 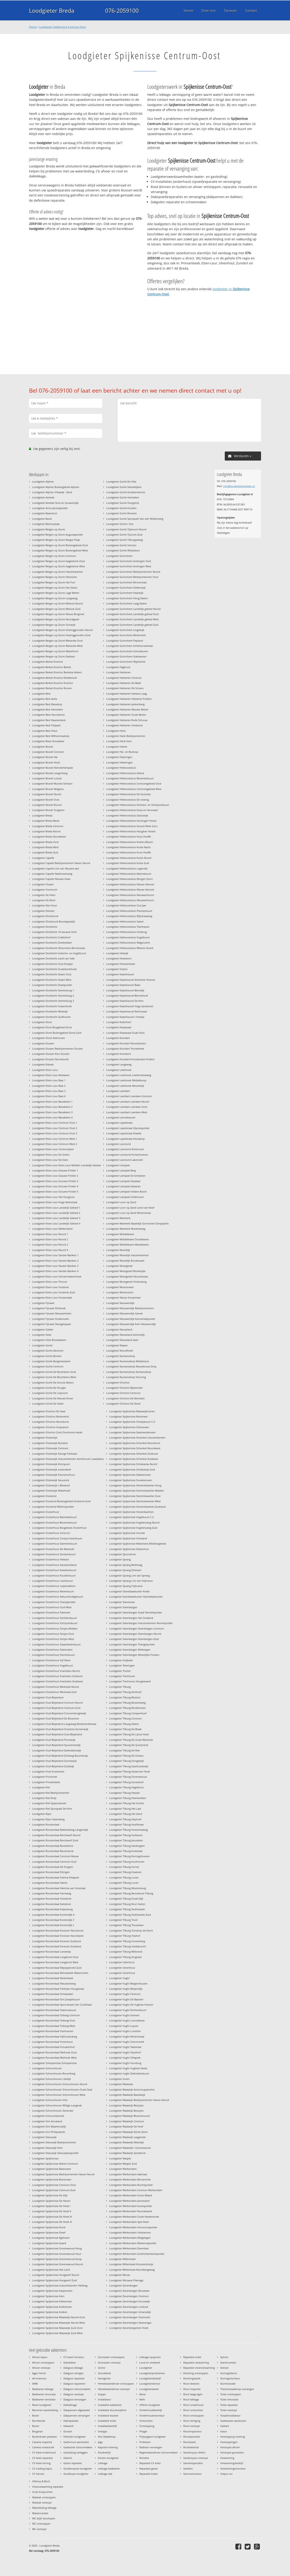 I want to click on Loodgieter Roosendaal Ettingen, so click(x=51, y=1872).